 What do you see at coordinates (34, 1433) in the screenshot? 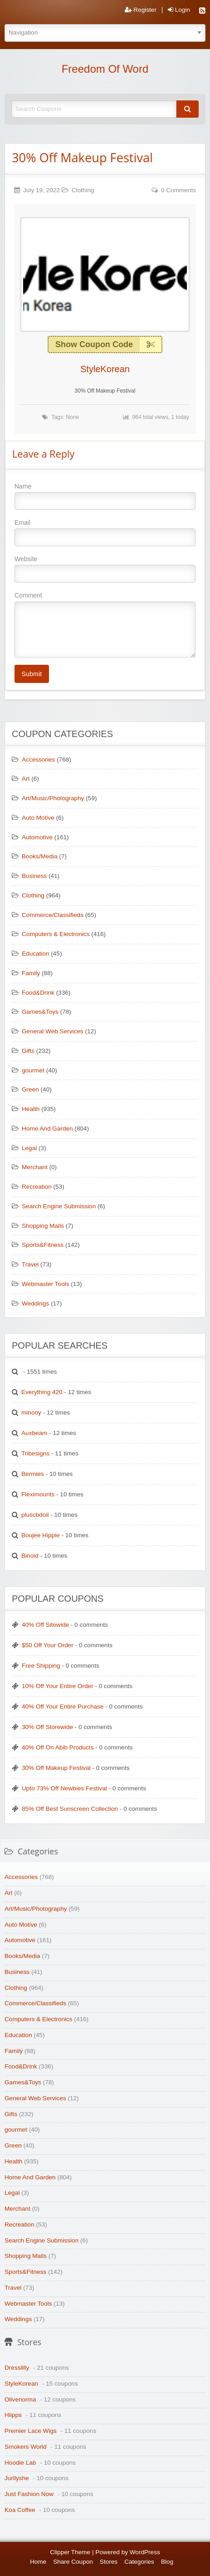
I see `Auxbeam` at bounding box center [34, 1433].